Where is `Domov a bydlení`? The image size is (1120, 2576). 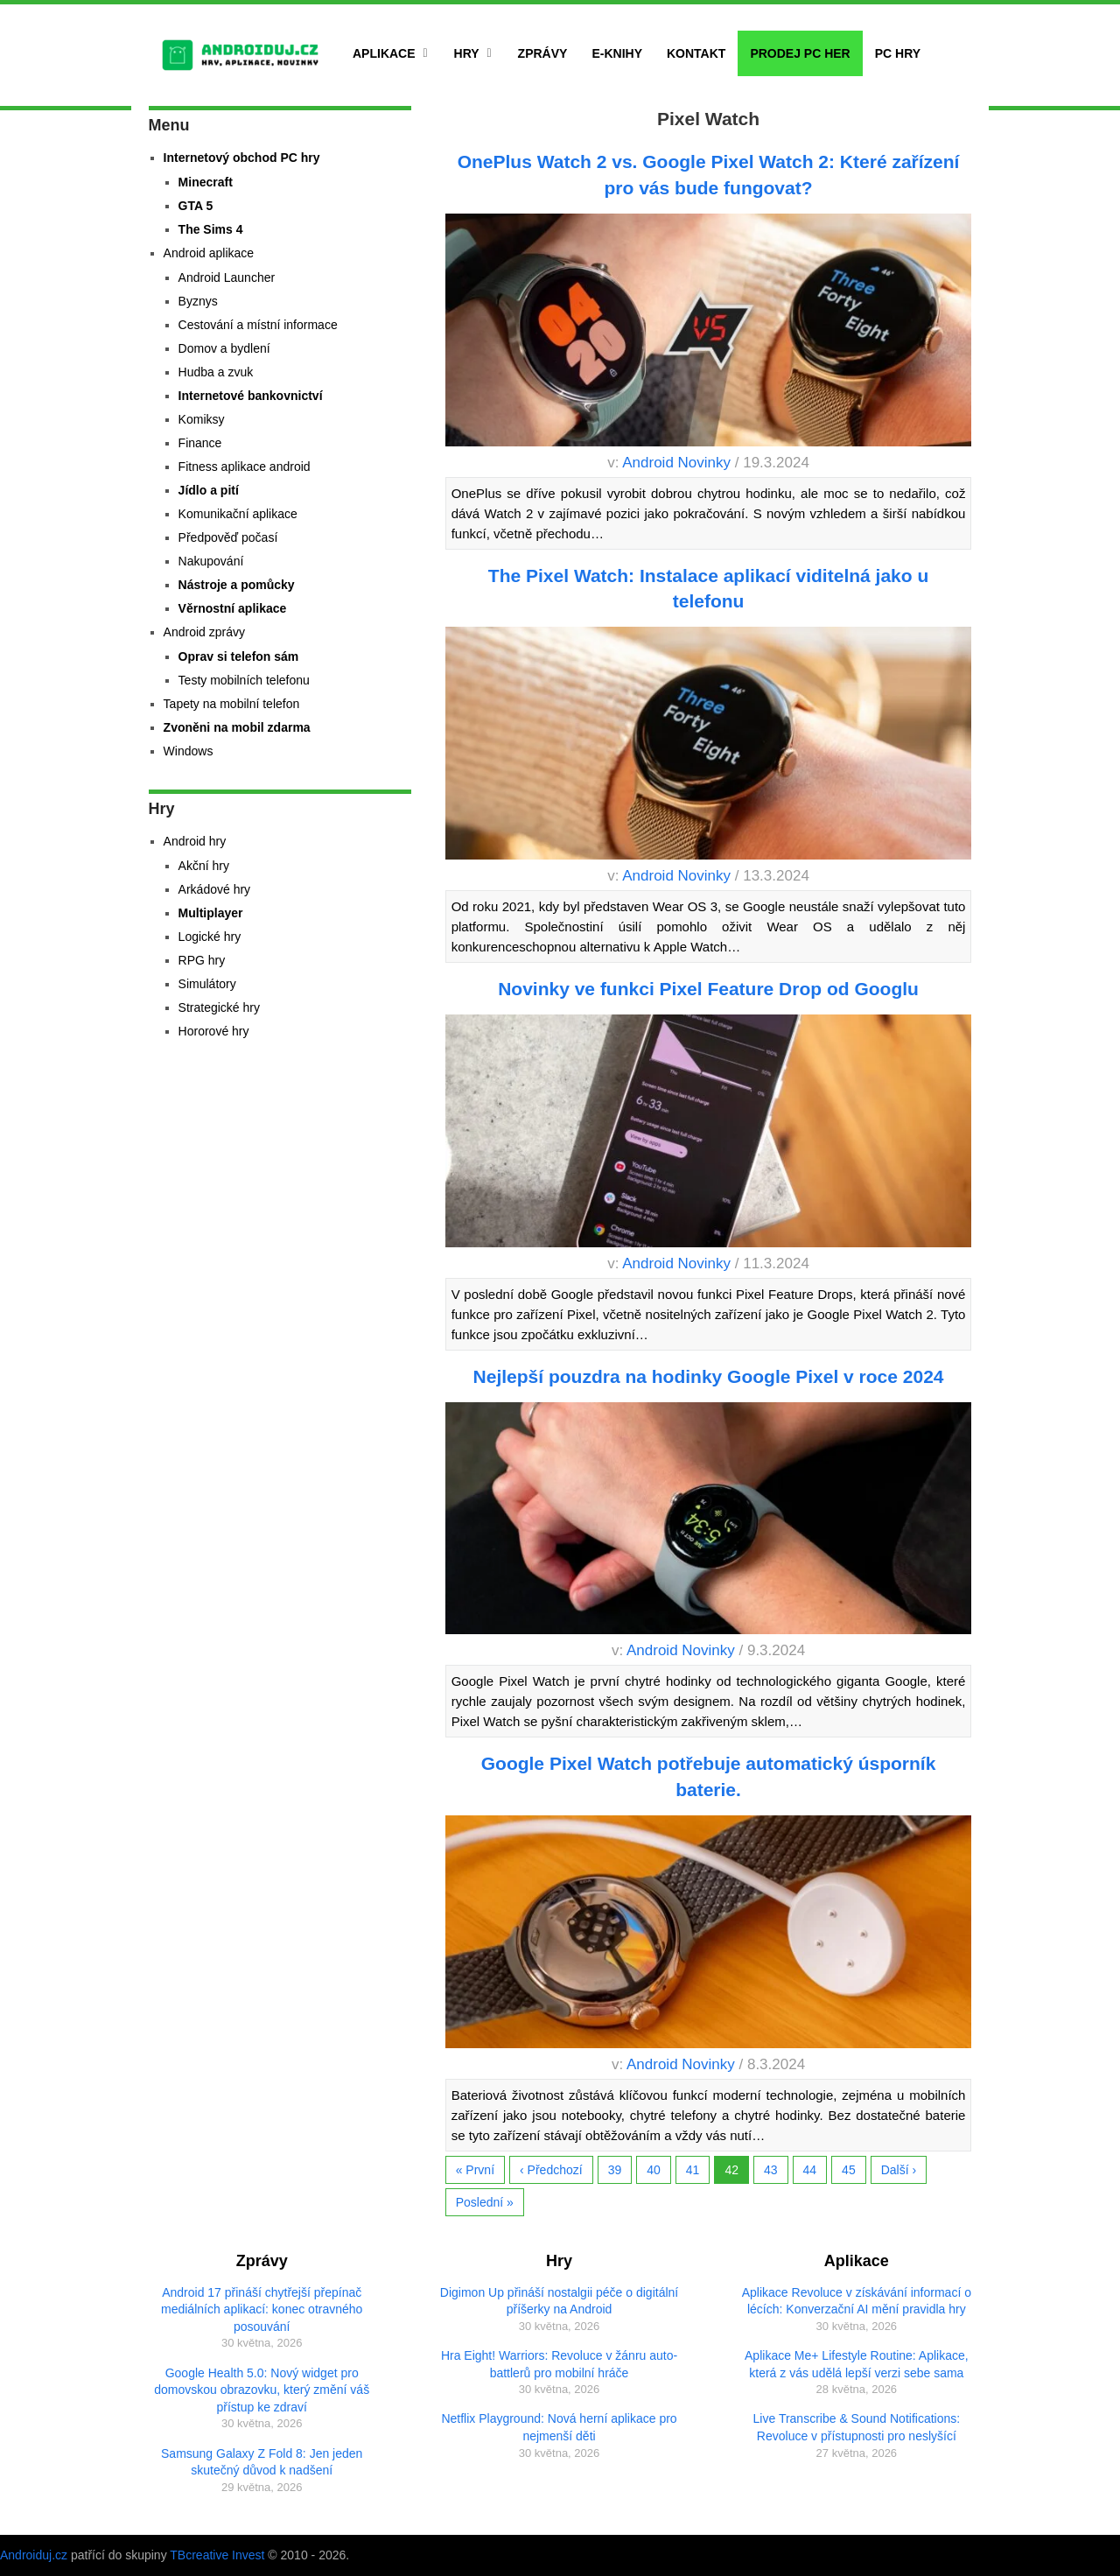
Domov a bydlení is located at coordinates (224, 348).